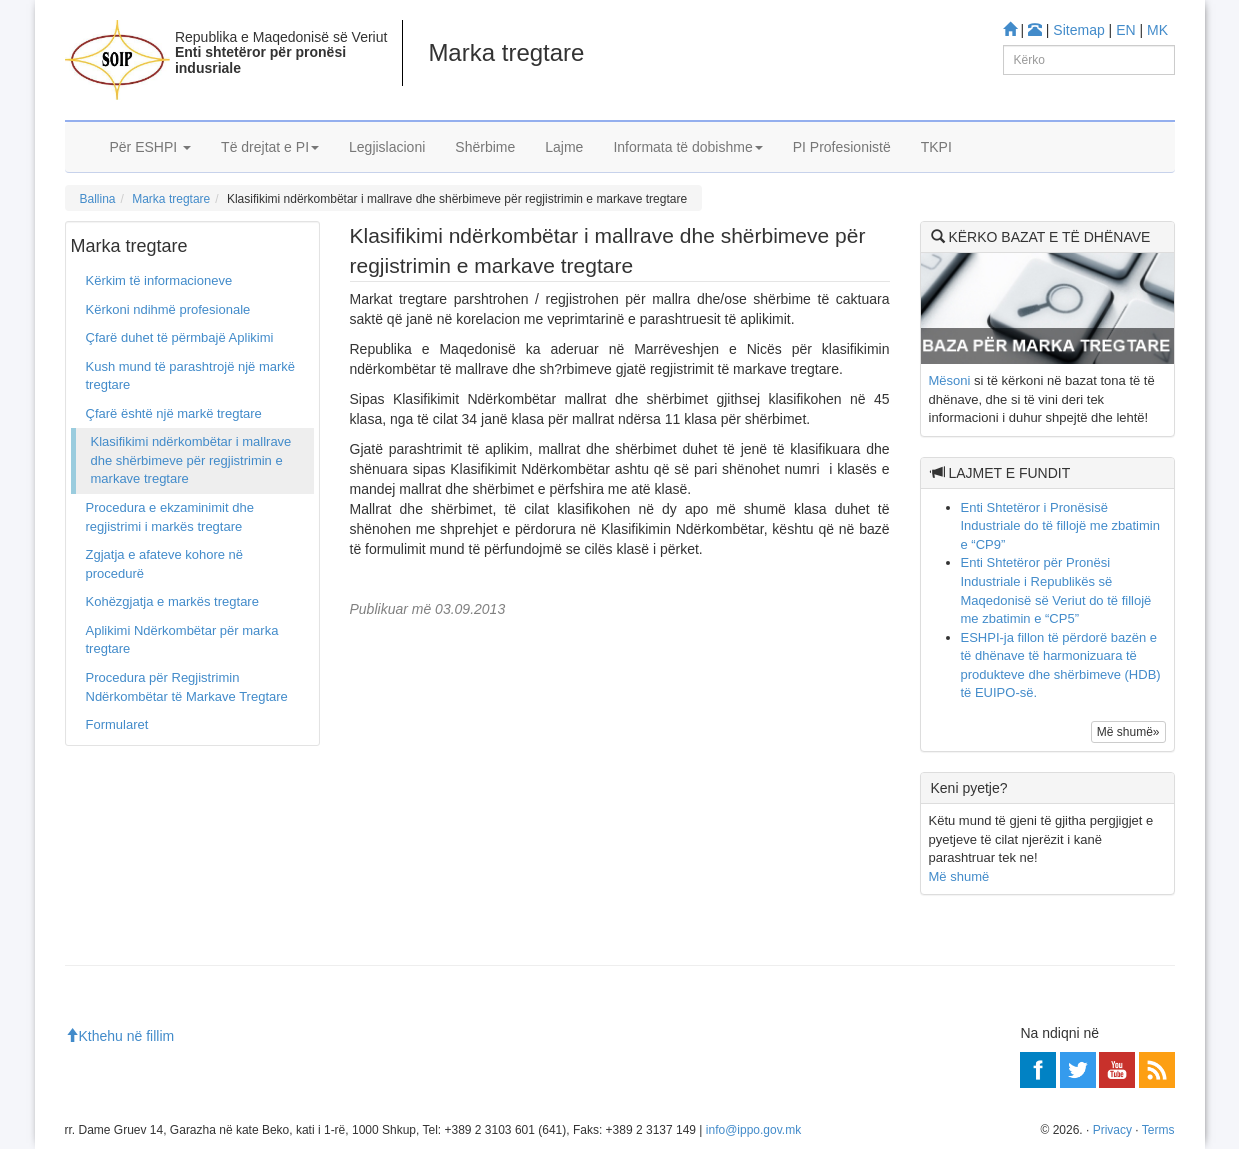 This screenshot has height=1149, width=1239. I want to click on Privacy, so click(1112, 1130).